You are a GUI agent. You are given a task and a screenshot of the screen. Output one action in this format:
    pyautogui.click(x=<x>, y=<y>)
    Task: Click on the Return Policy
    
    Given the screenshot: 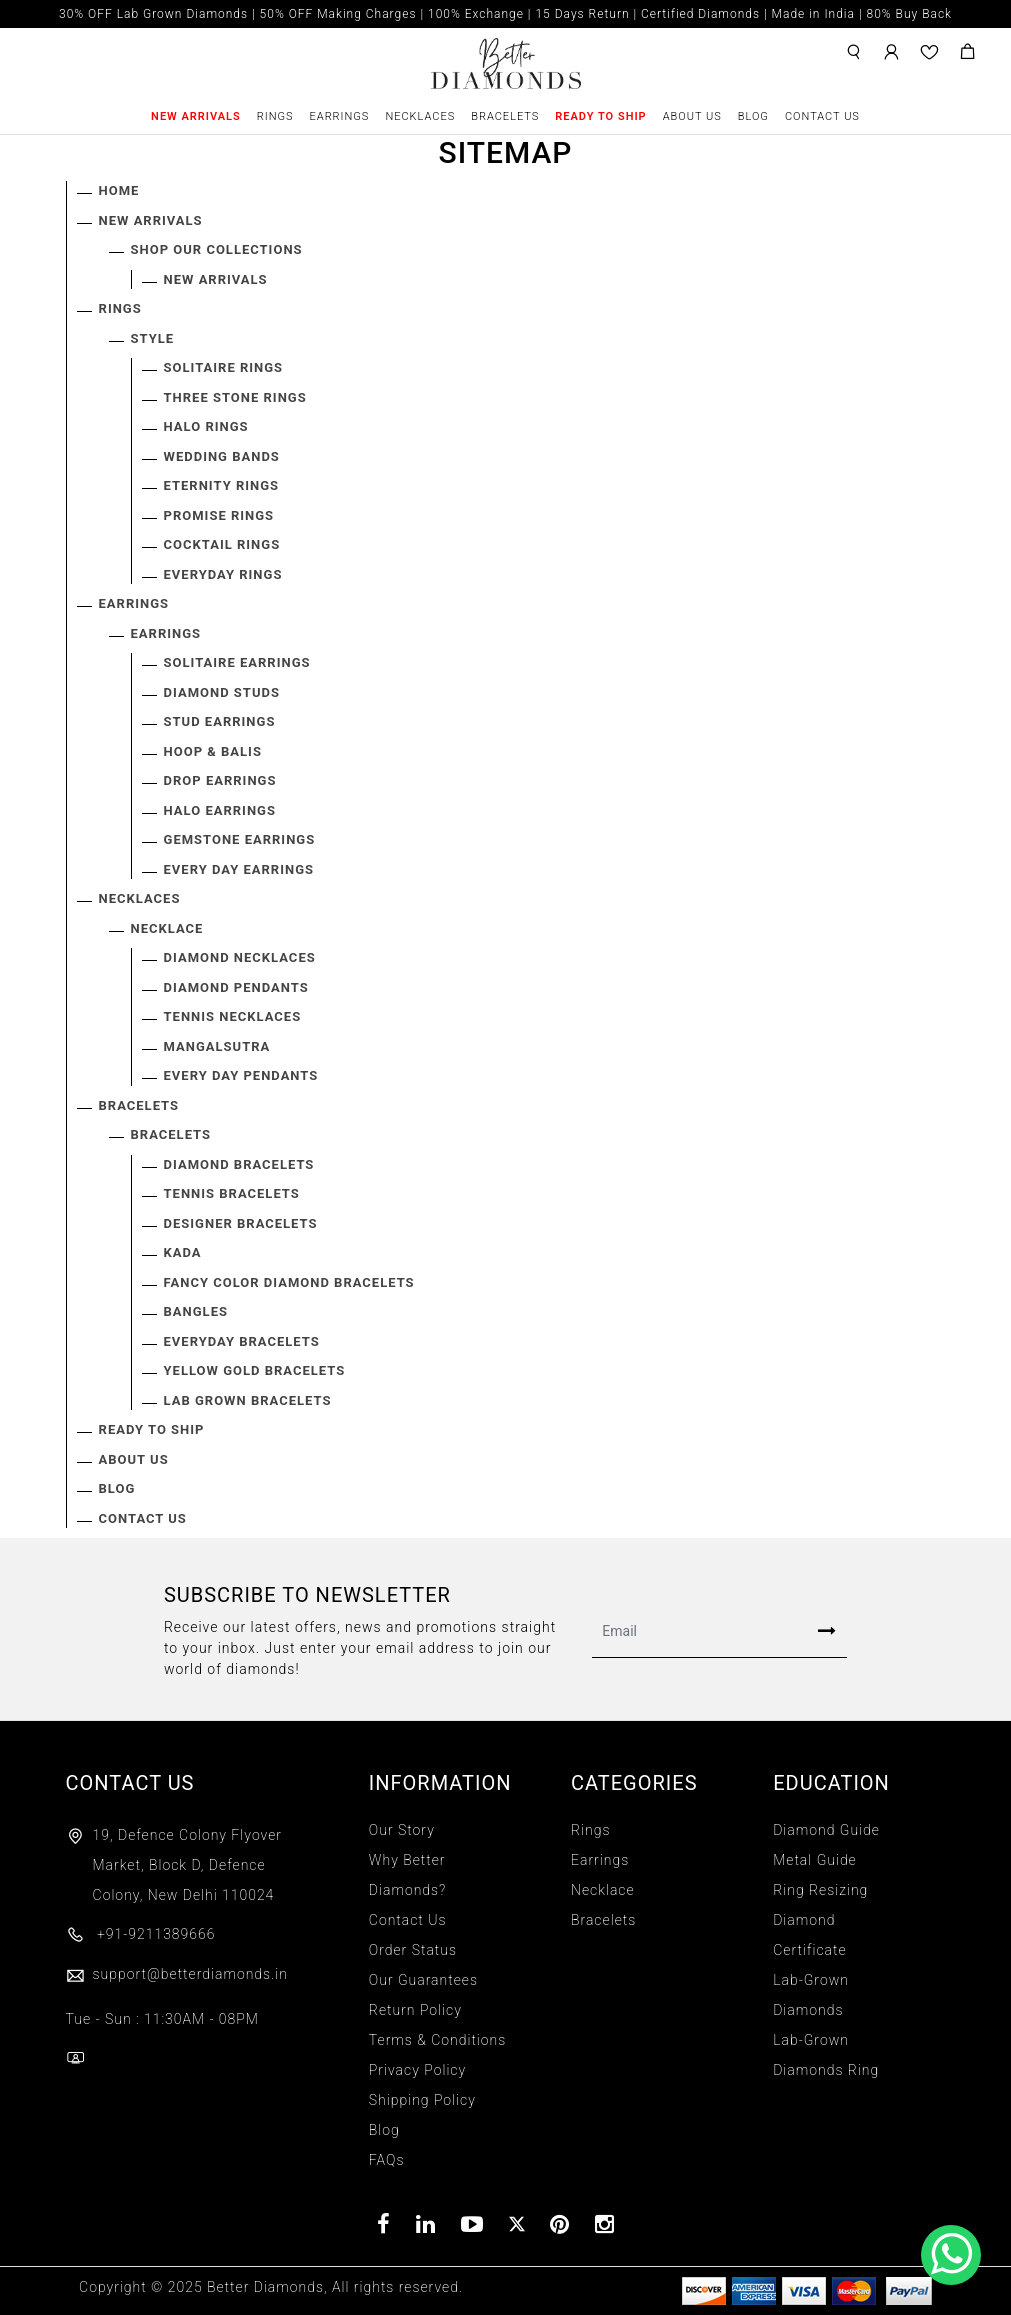 What is the action you would take?
    pyautogui.click(x=415, y=2010)
    